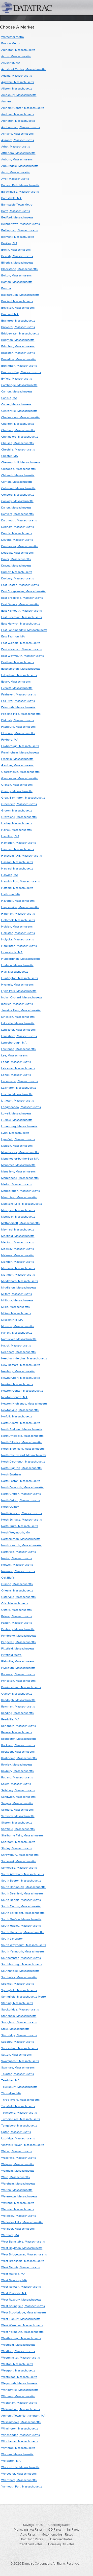 The image size is (93, 2576). Describe the element at coordinates (18, 1751) in the screenshot. I see `Rockport, Massachusetts` at that location.